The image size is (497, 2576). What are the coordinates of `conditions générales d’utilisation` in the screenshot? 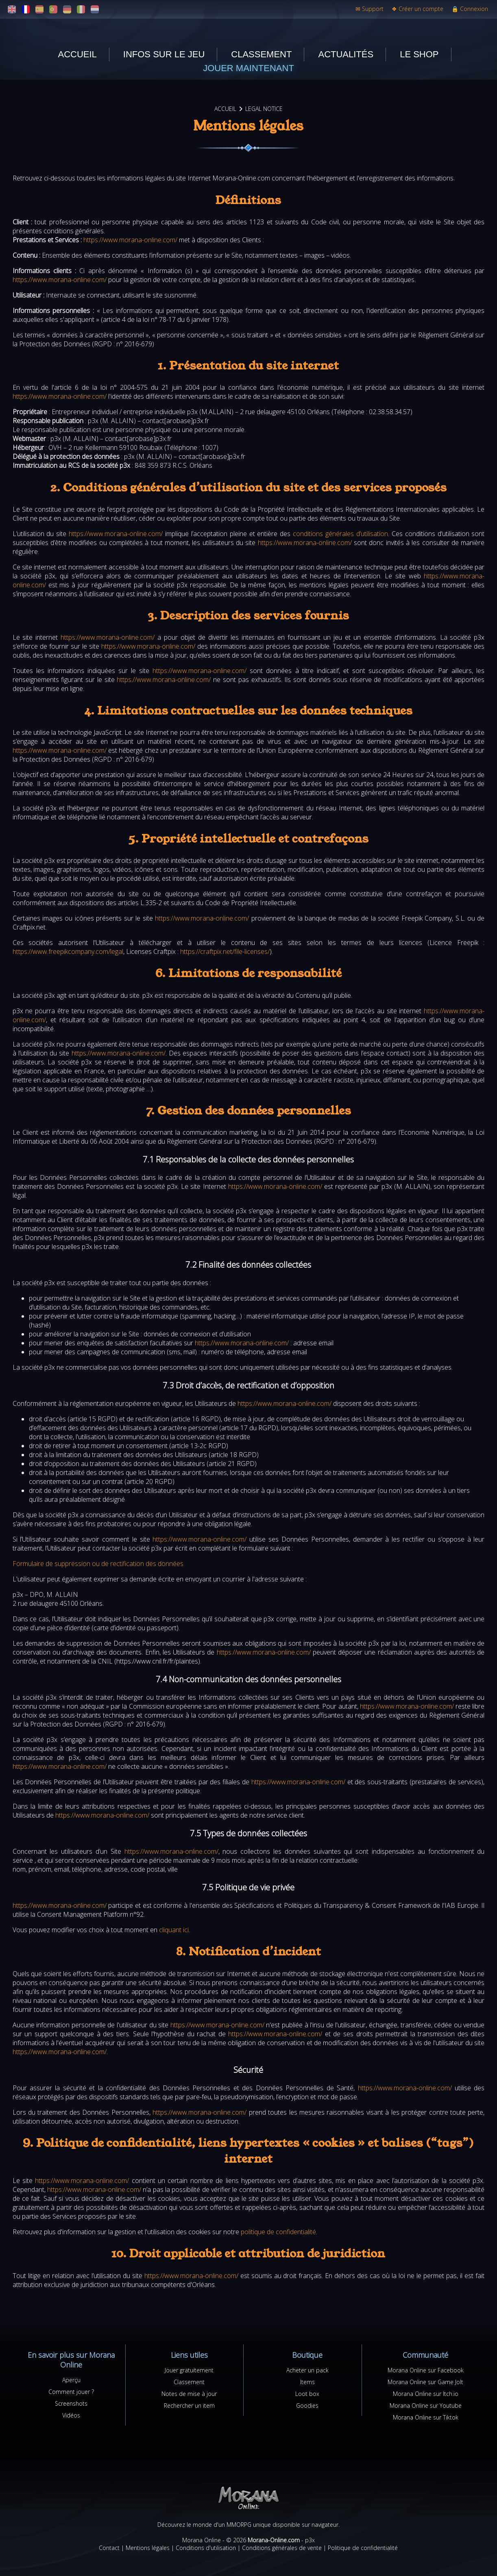 It's located at (340, 533).